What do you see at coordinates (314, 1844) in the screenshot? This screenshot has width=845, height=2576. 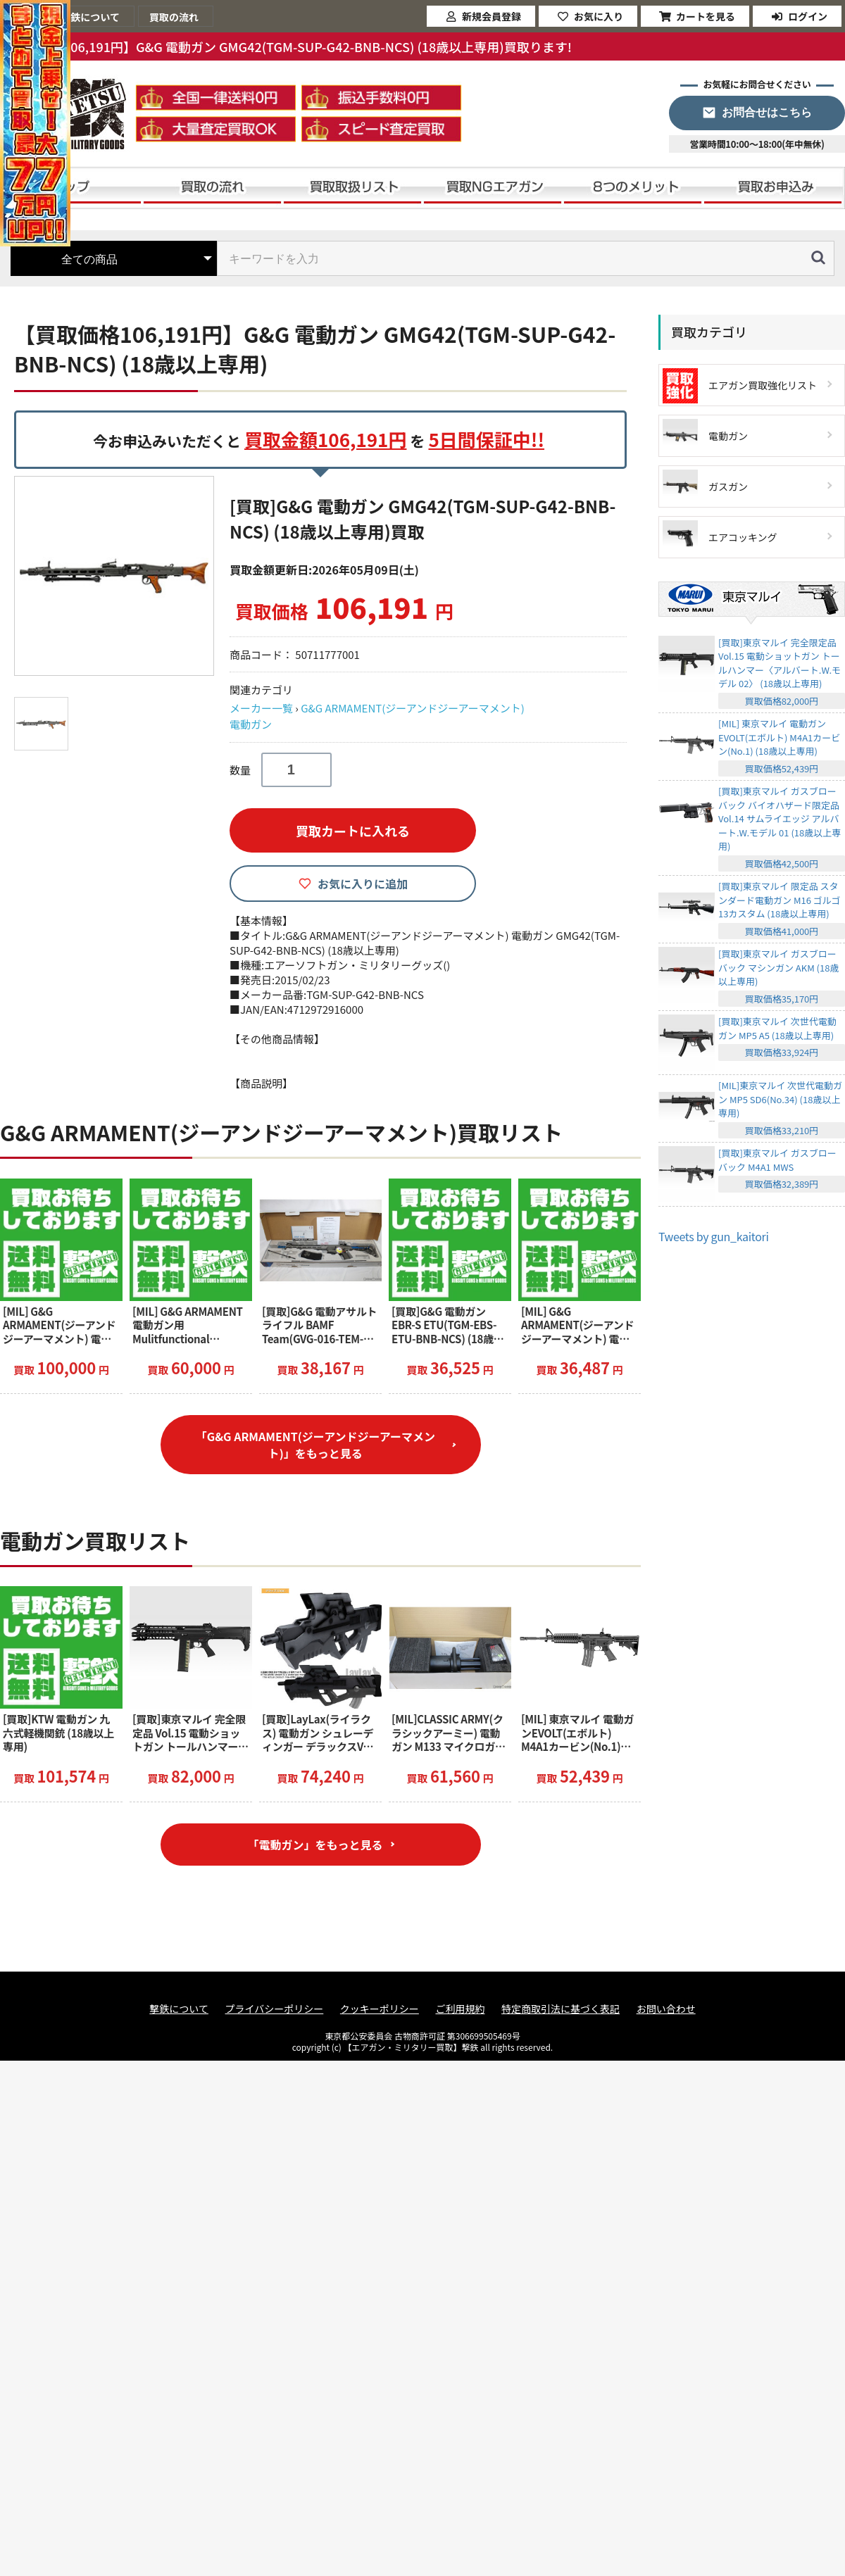 I see `「電動ガン」をもっと見る` at bounding box center [314, 1844].